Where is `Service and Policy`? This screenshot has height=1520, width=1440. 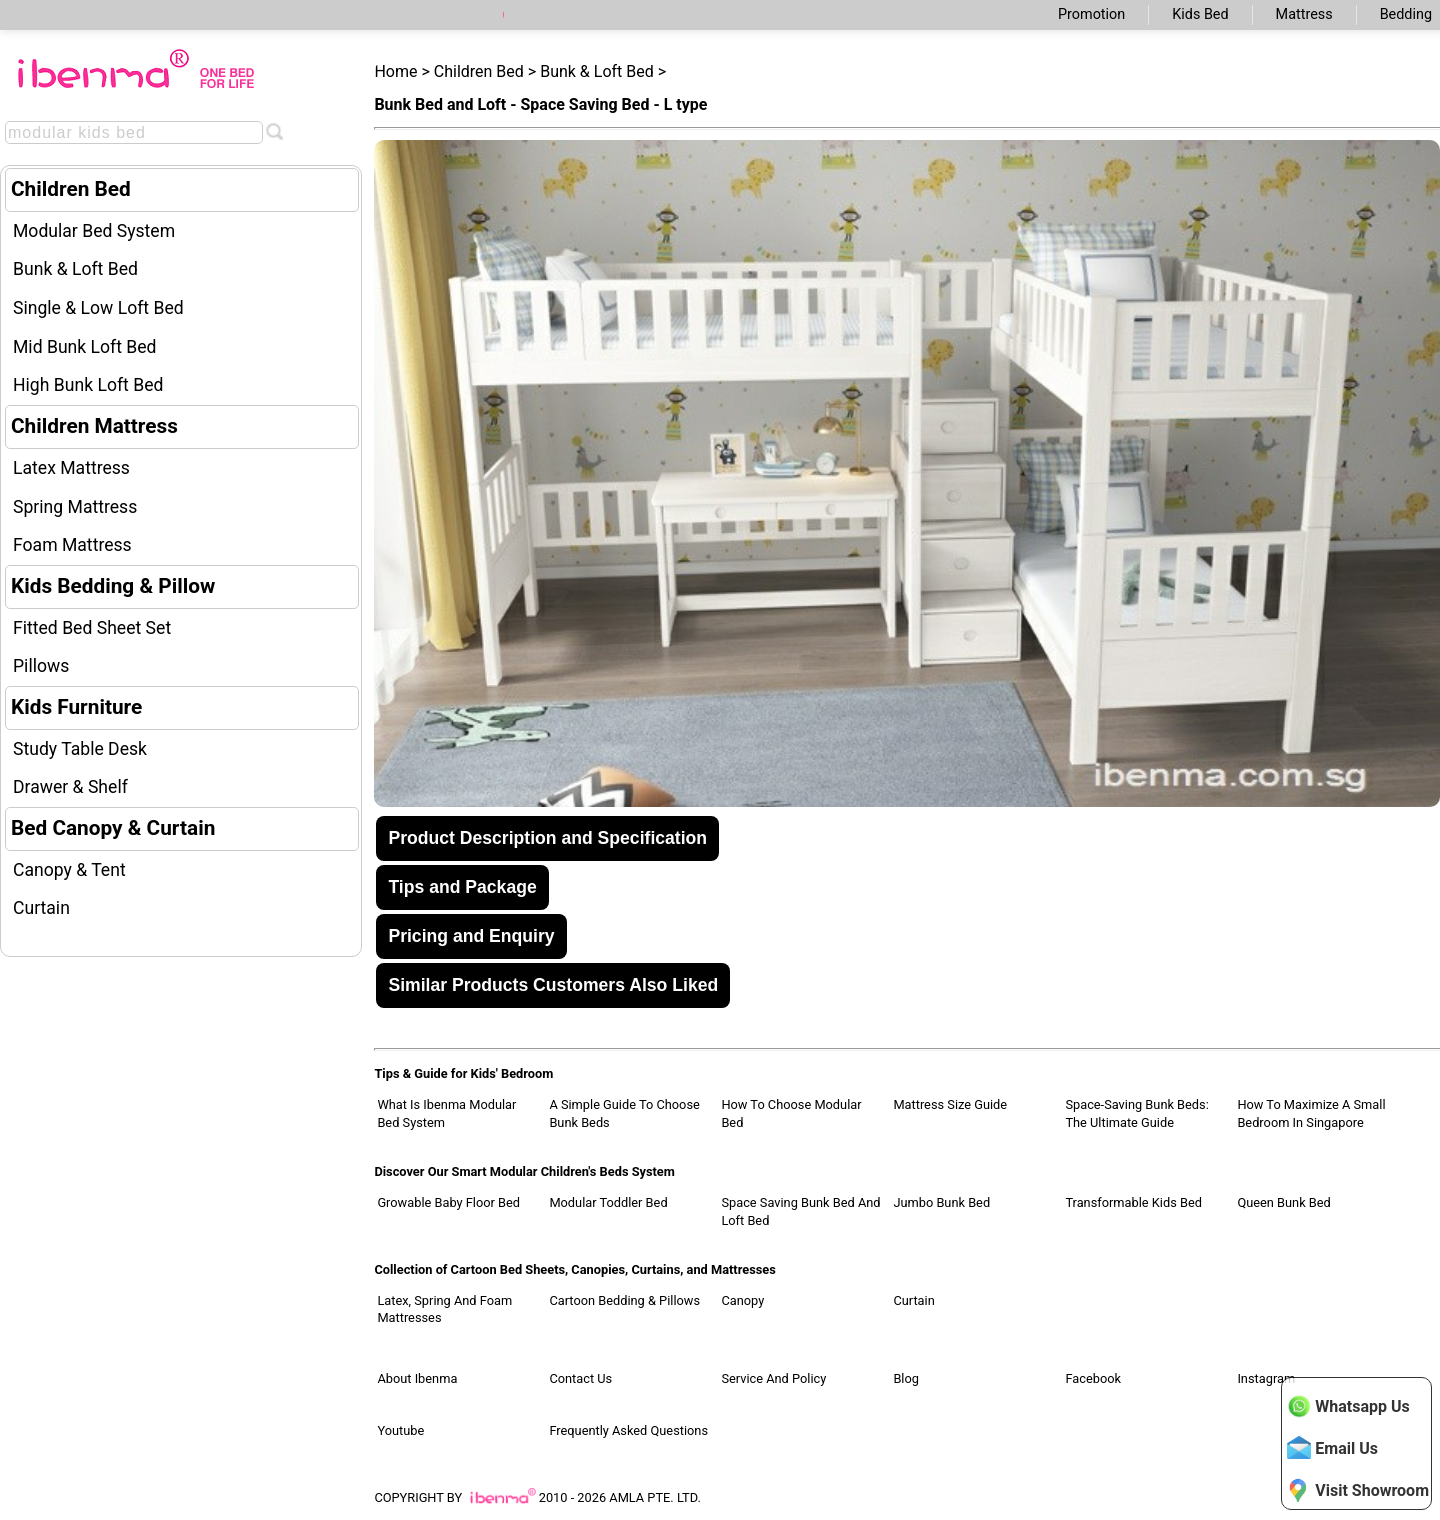 Service and Policy is located at coordinates (773, 1378).